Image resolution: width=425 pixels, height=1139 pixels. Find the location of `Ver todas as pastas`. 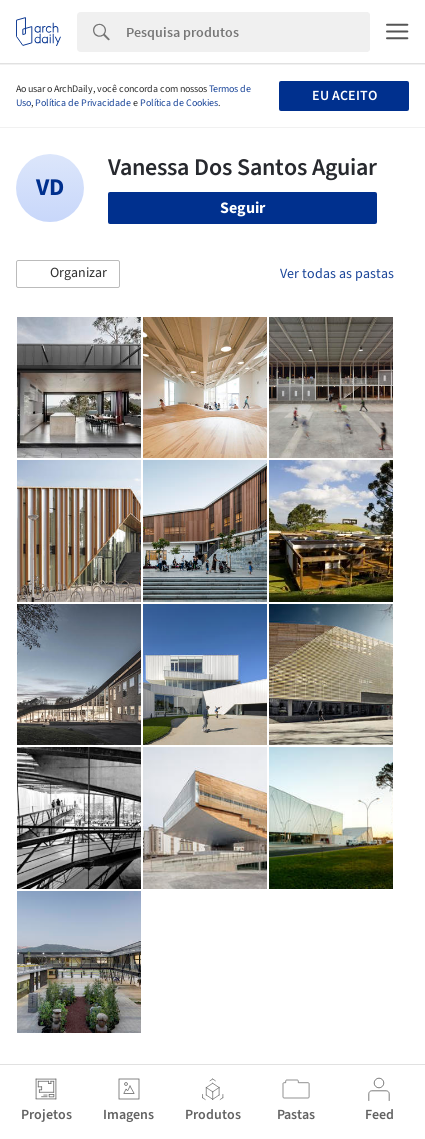

Ver todas as pastas is located at coordinates (337, 274).